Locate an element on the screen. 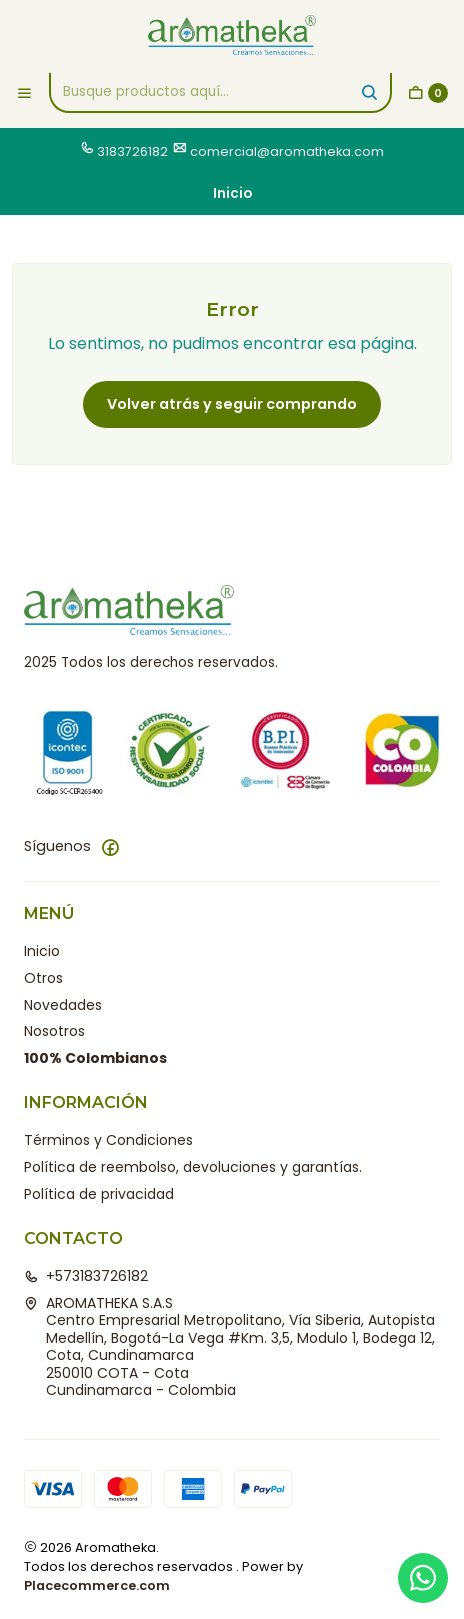 The image size is (464, 1619). Términos y Condiciones is located at coordinates (108, 1140).